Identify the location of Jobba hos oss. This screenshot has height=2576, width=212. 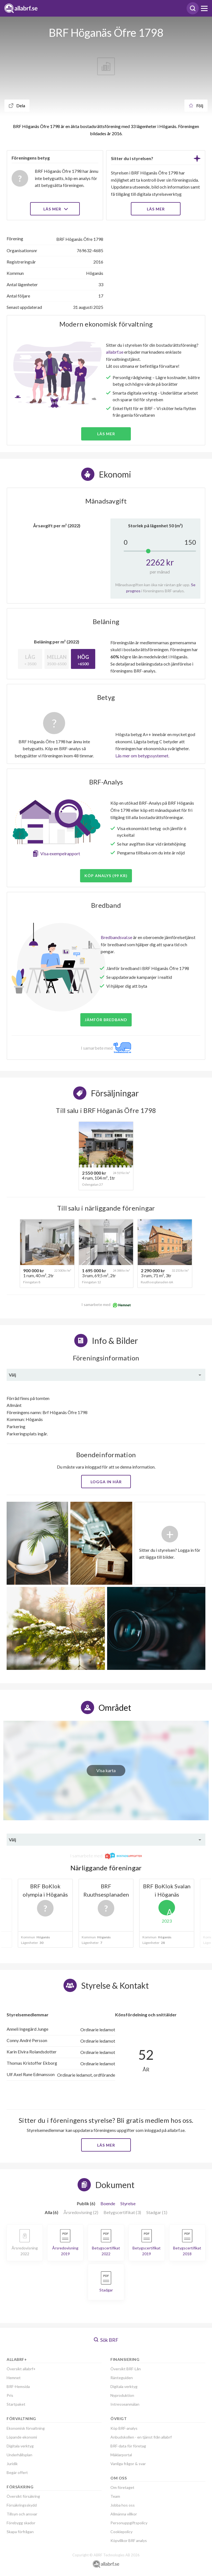
(122, 2505).